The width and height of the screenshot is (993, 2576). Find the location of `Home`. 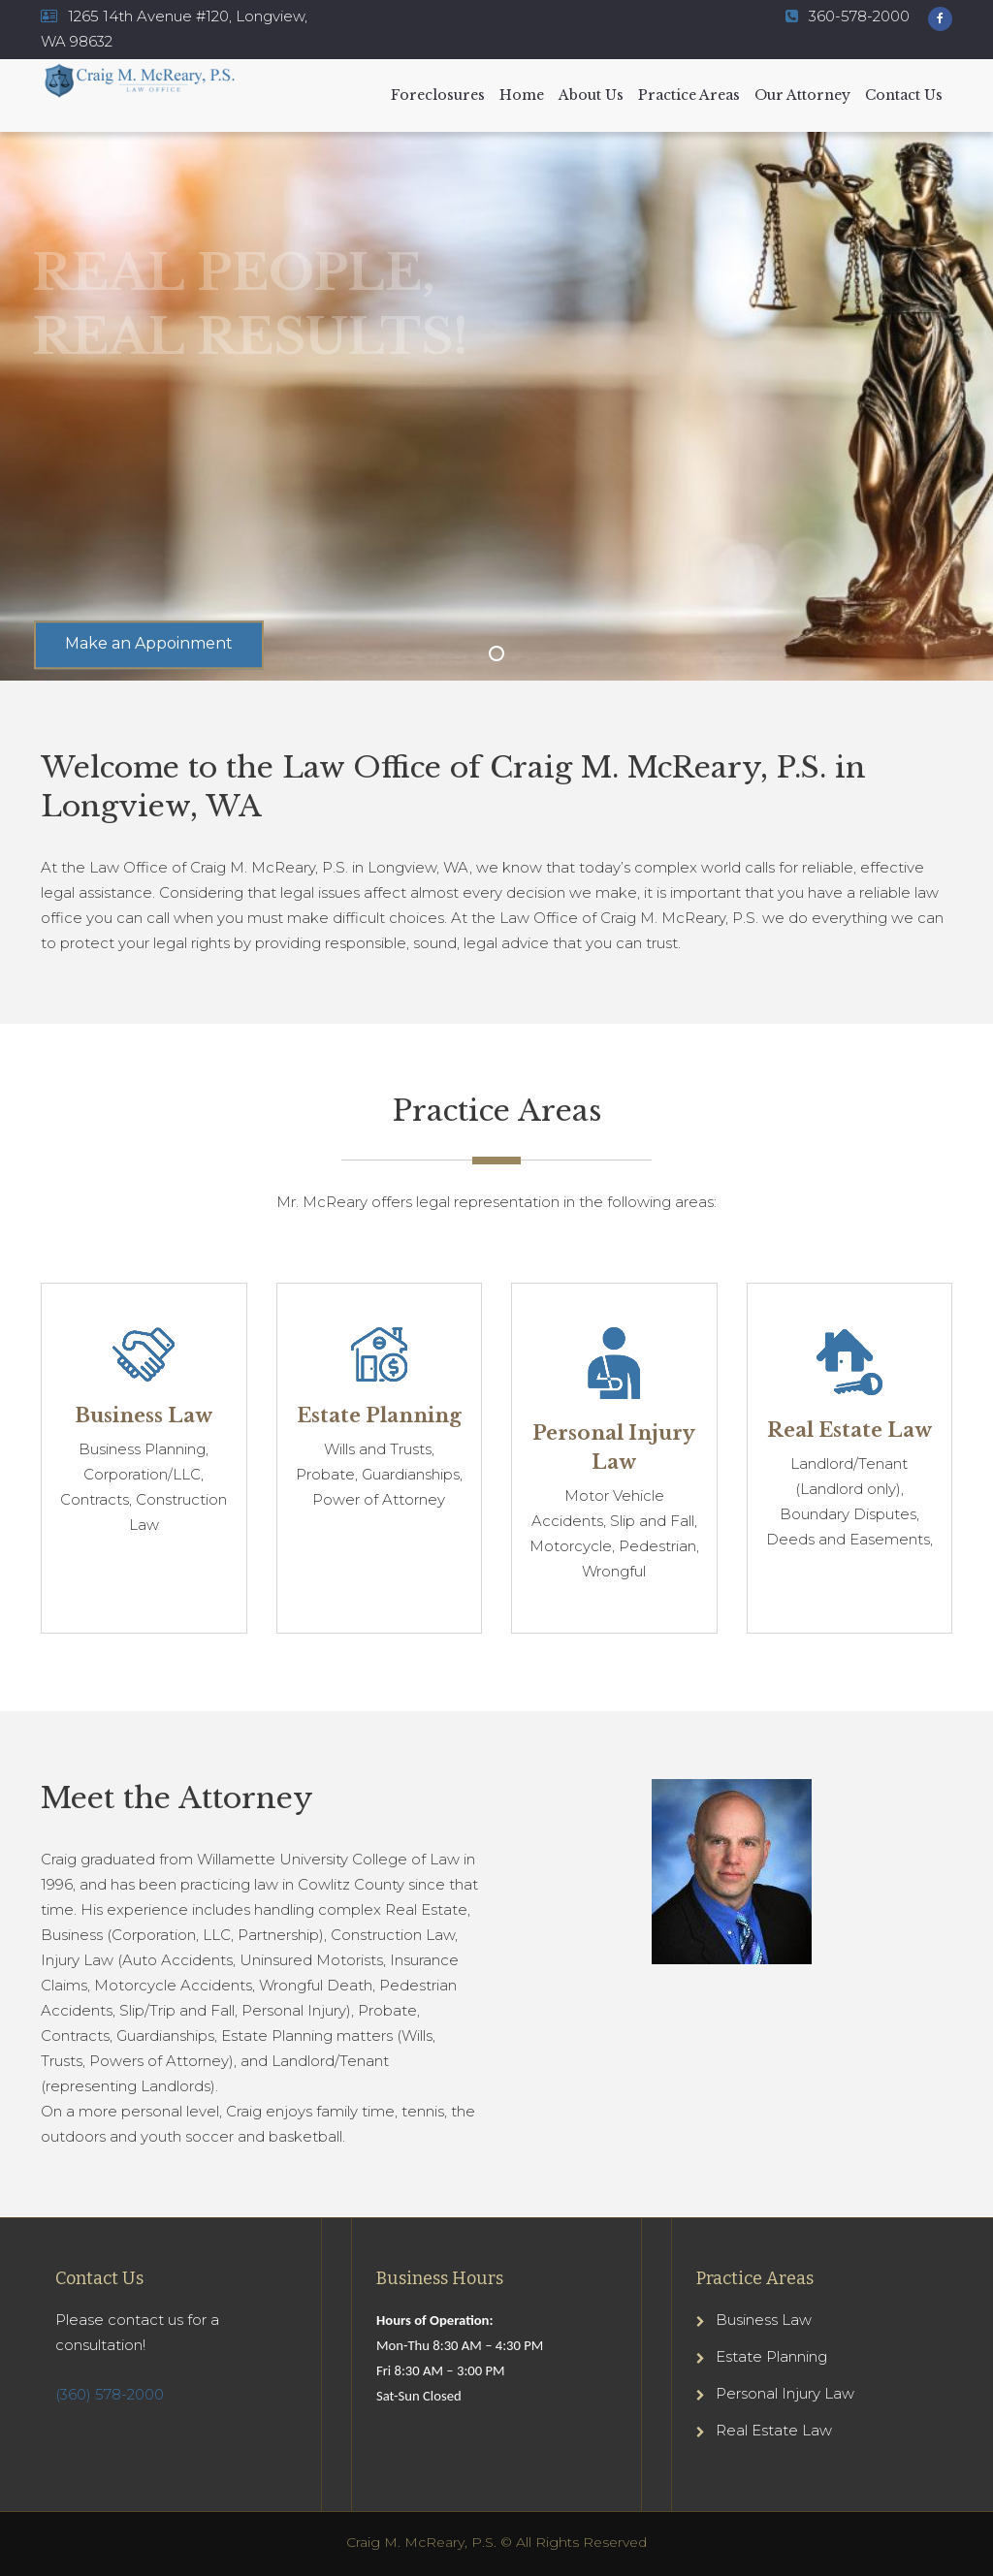

Home is located at coordinates (521, 95).